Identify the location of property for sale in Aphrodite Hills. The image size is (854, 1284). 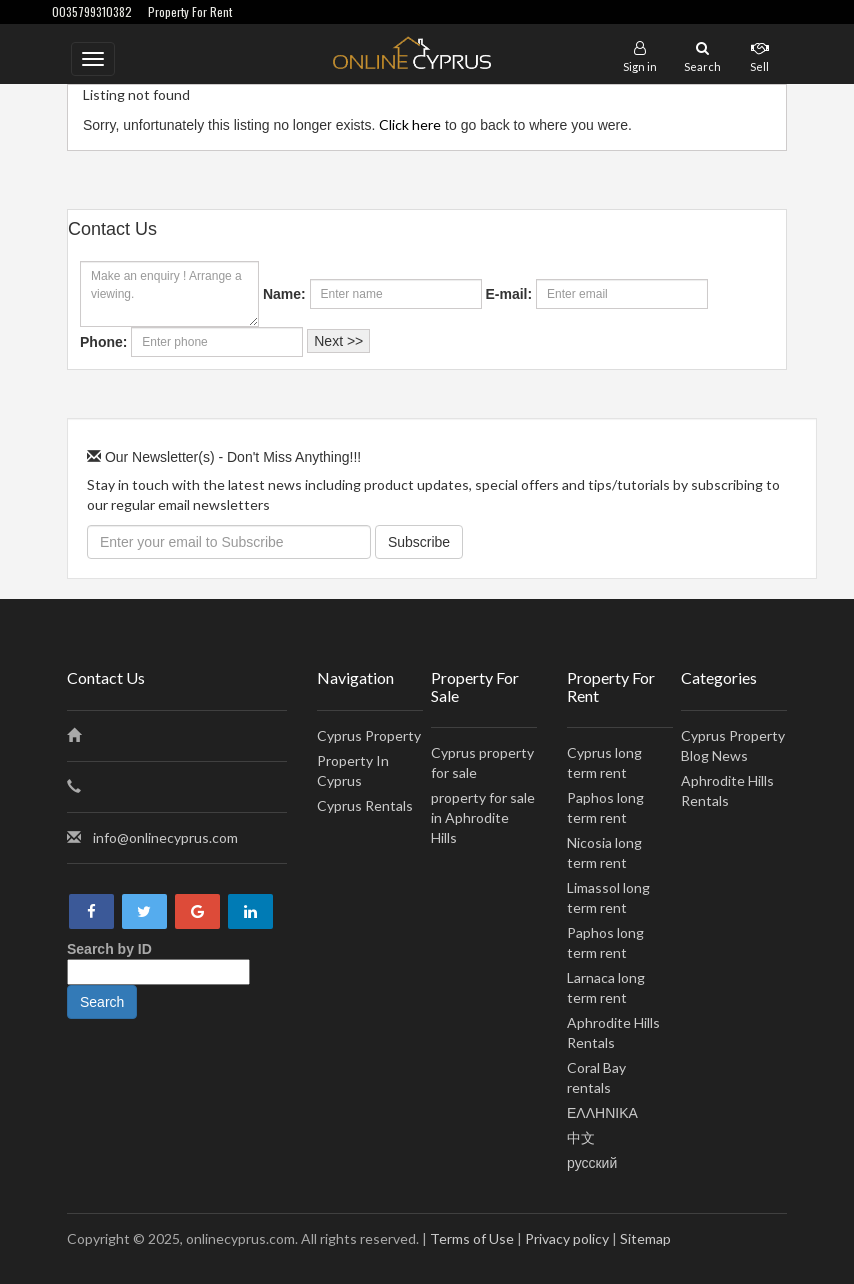
(483, 817).